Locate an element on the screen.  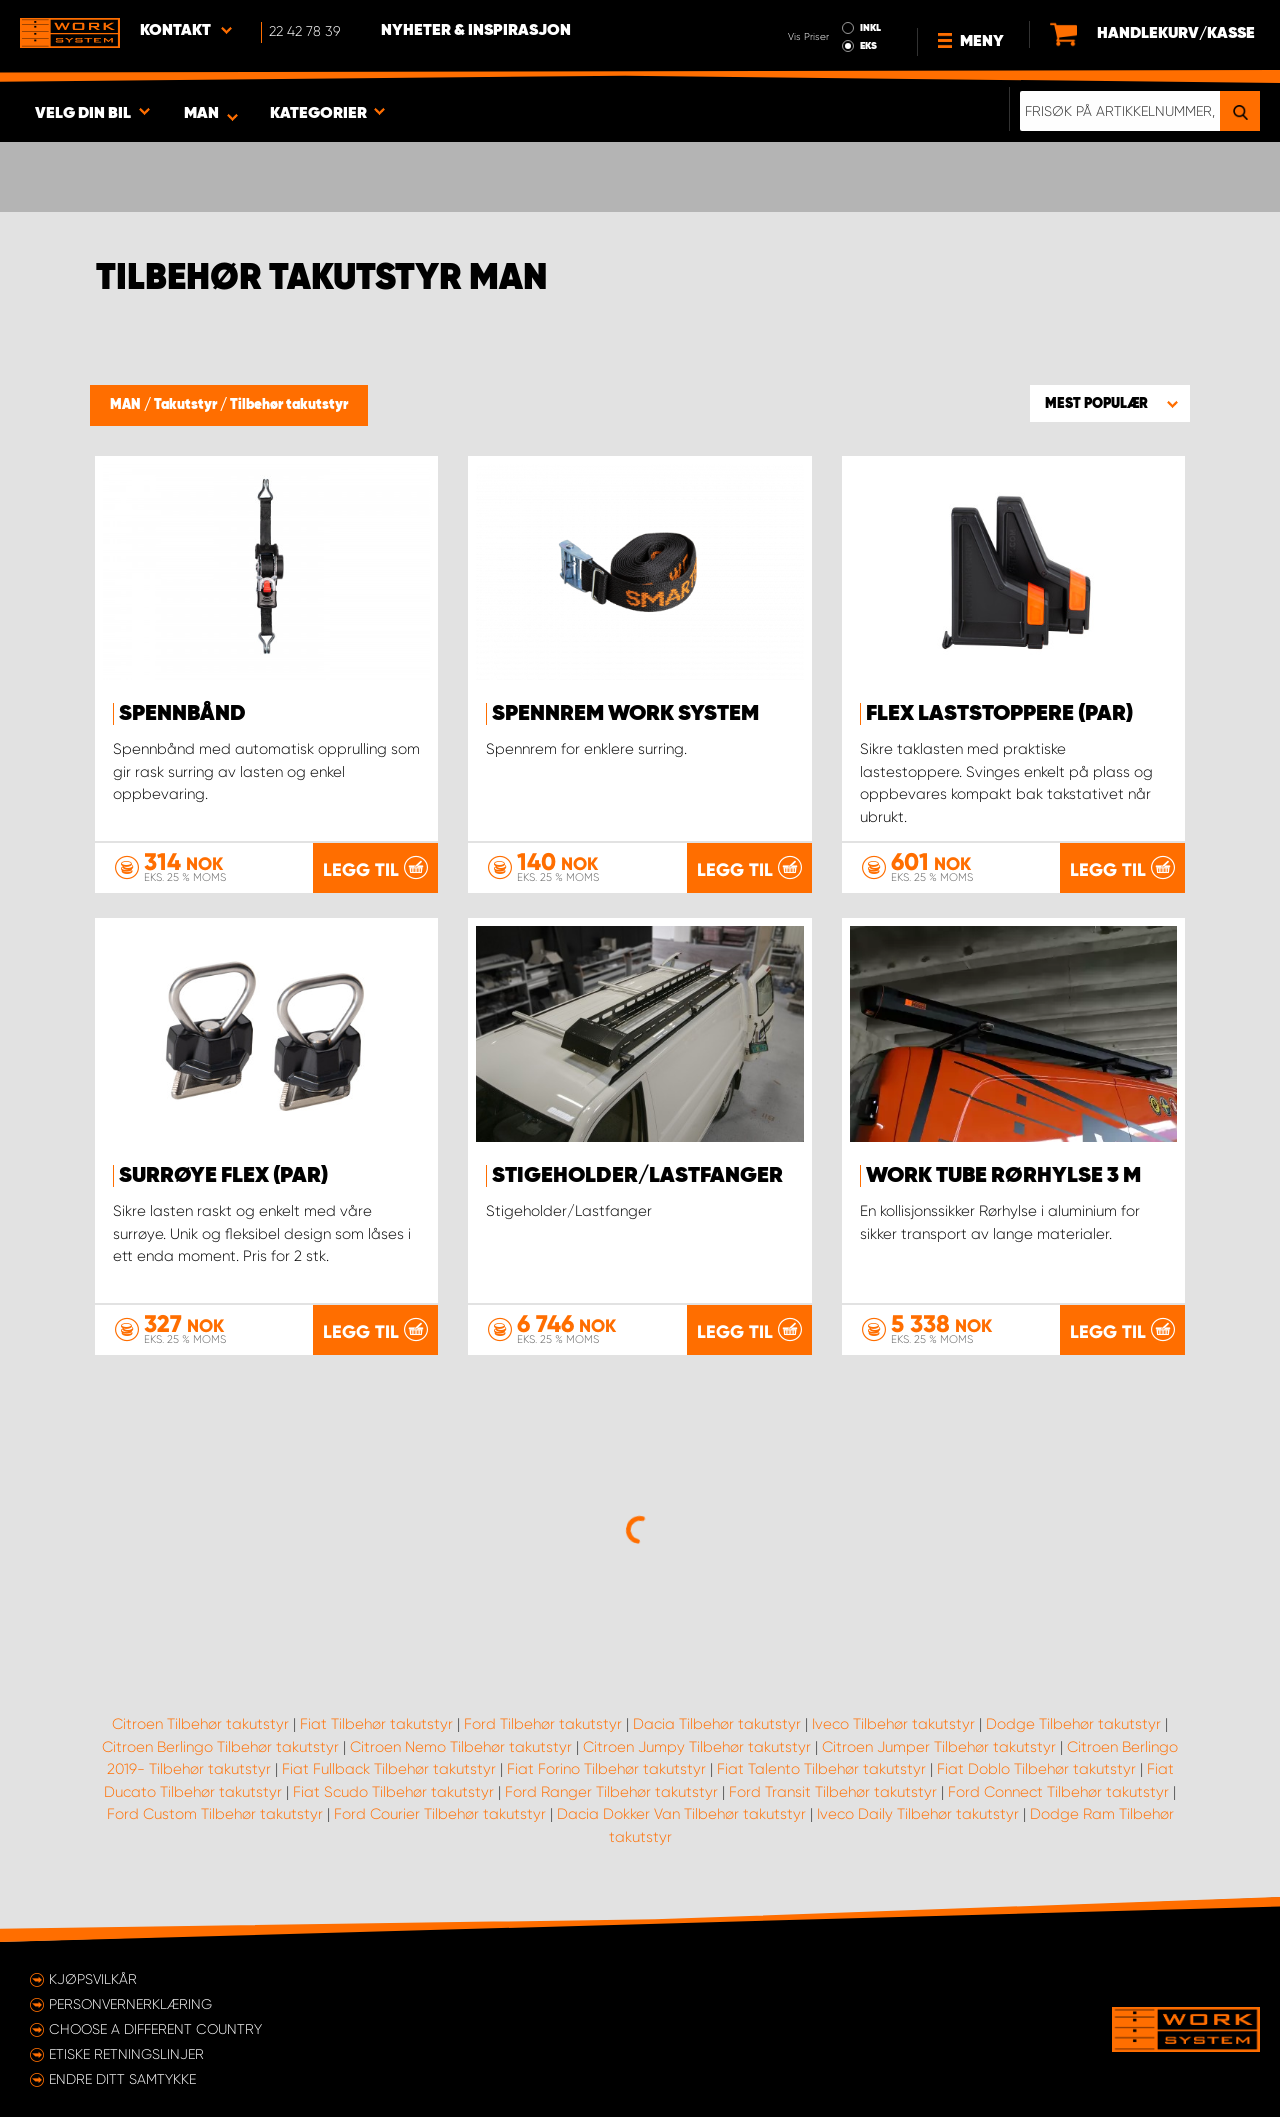
Ford Transit Tilbehør takutstyr is located at coordinates (833, 1792).